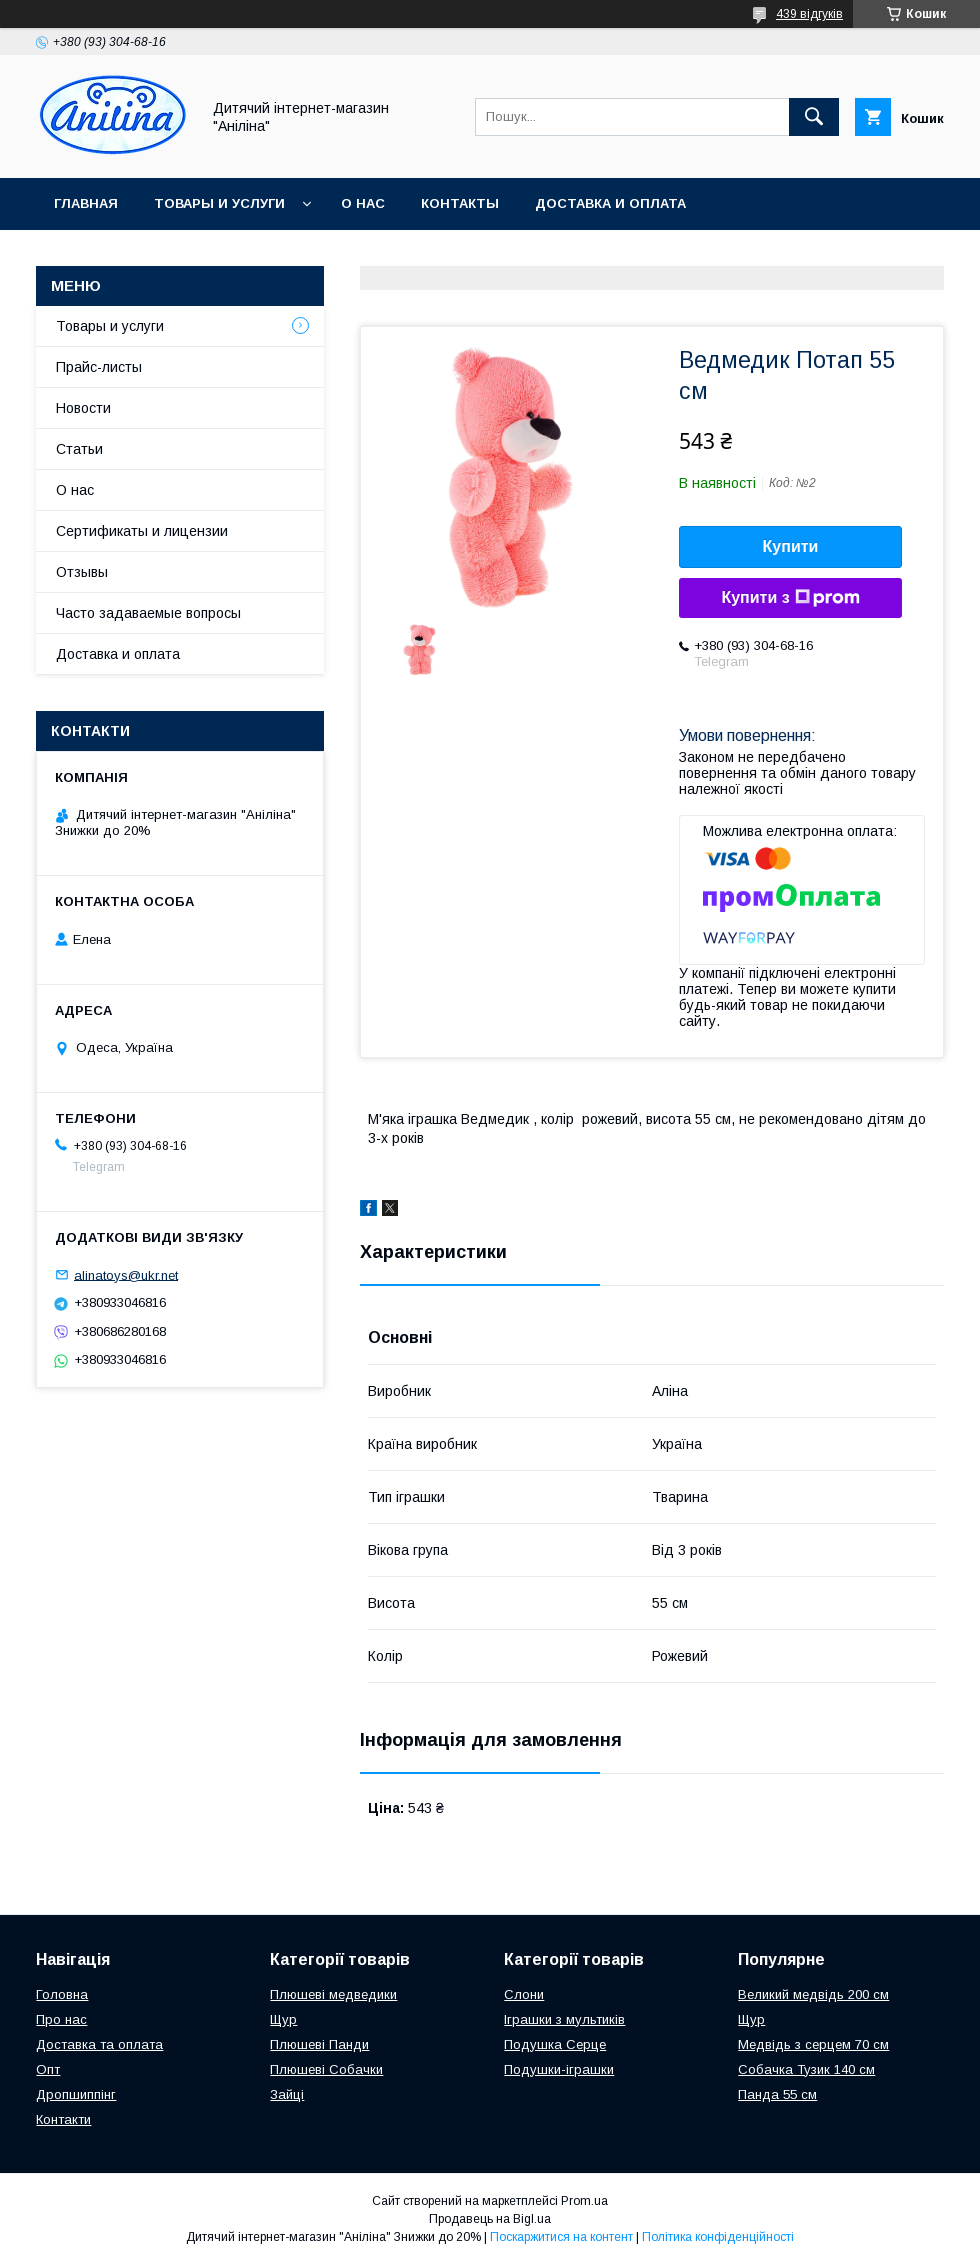 Image resolution: width=980 pixels, height=2264 pixels. Describe the element at coordinates (777, 2094) in the screenshot. I see `Панда 55 см` at that location.